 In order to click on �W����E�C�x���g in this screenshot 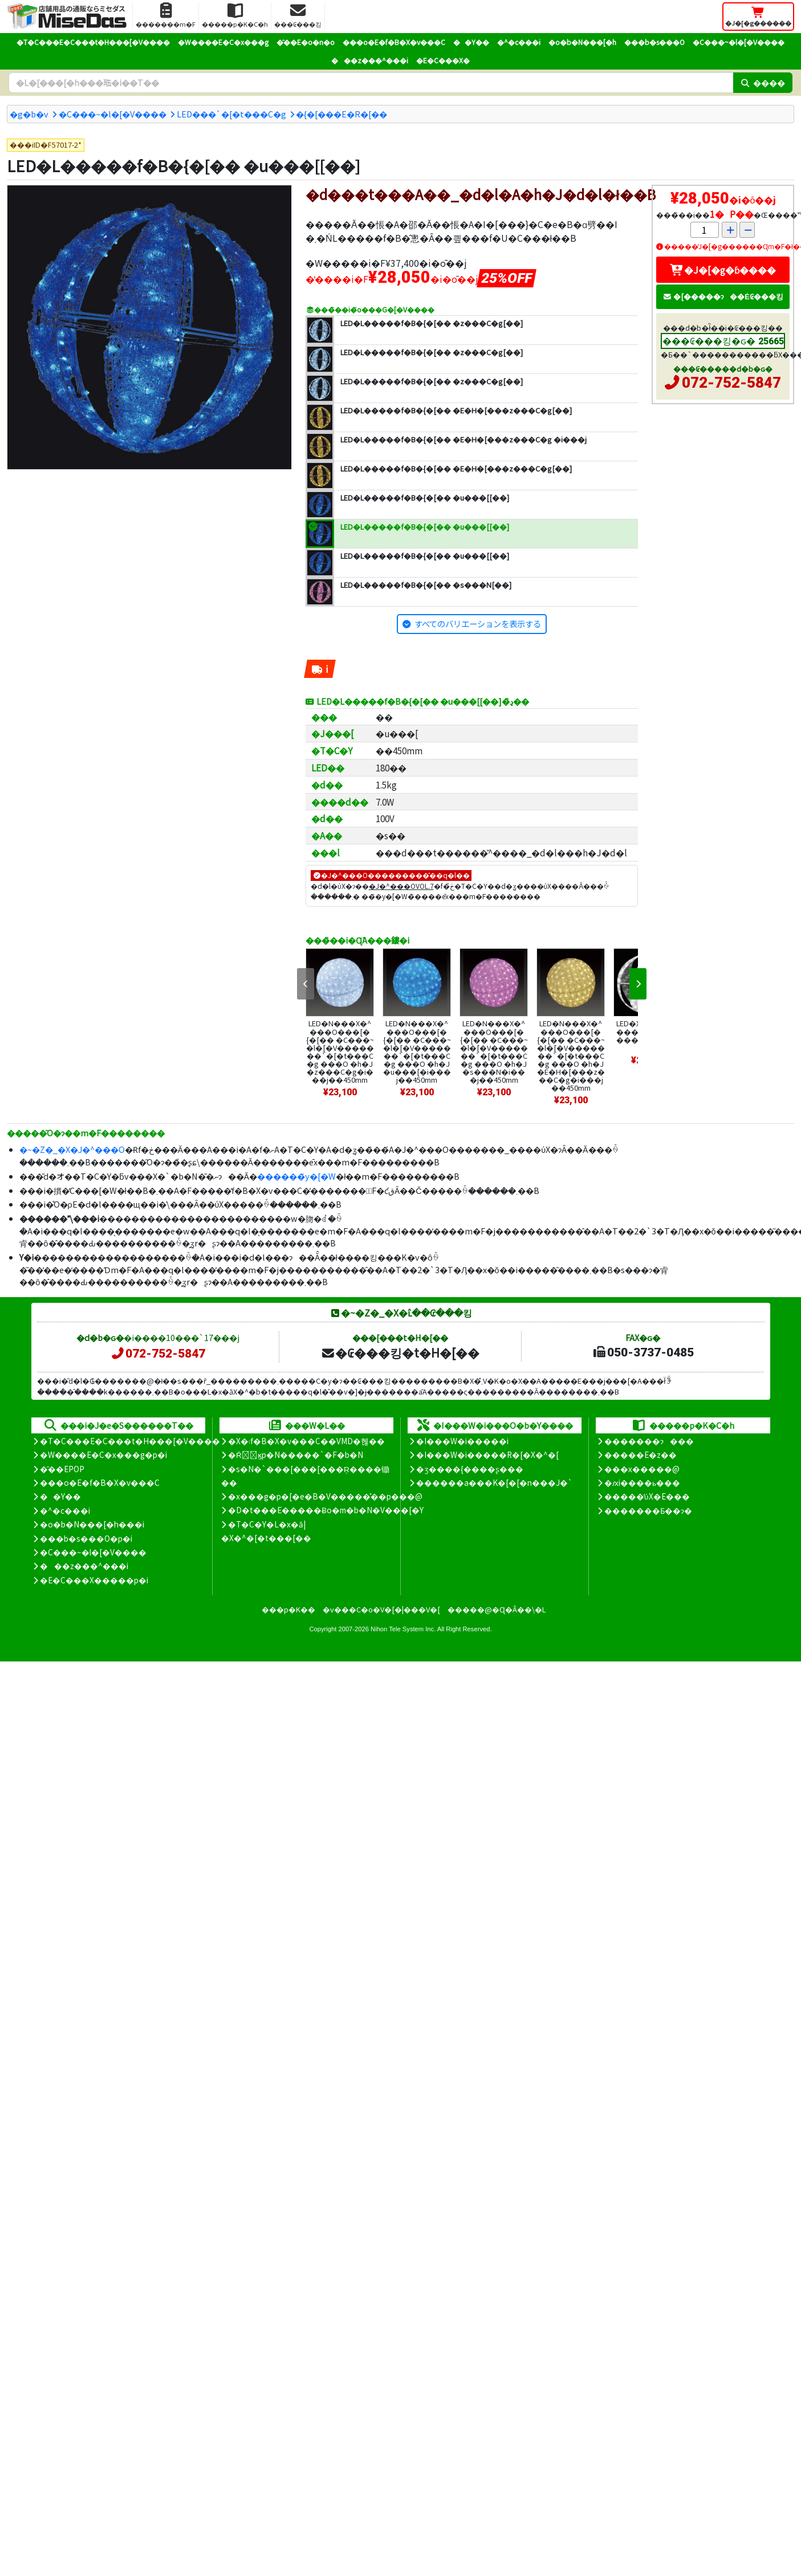, I will do `click(223, 42)`.